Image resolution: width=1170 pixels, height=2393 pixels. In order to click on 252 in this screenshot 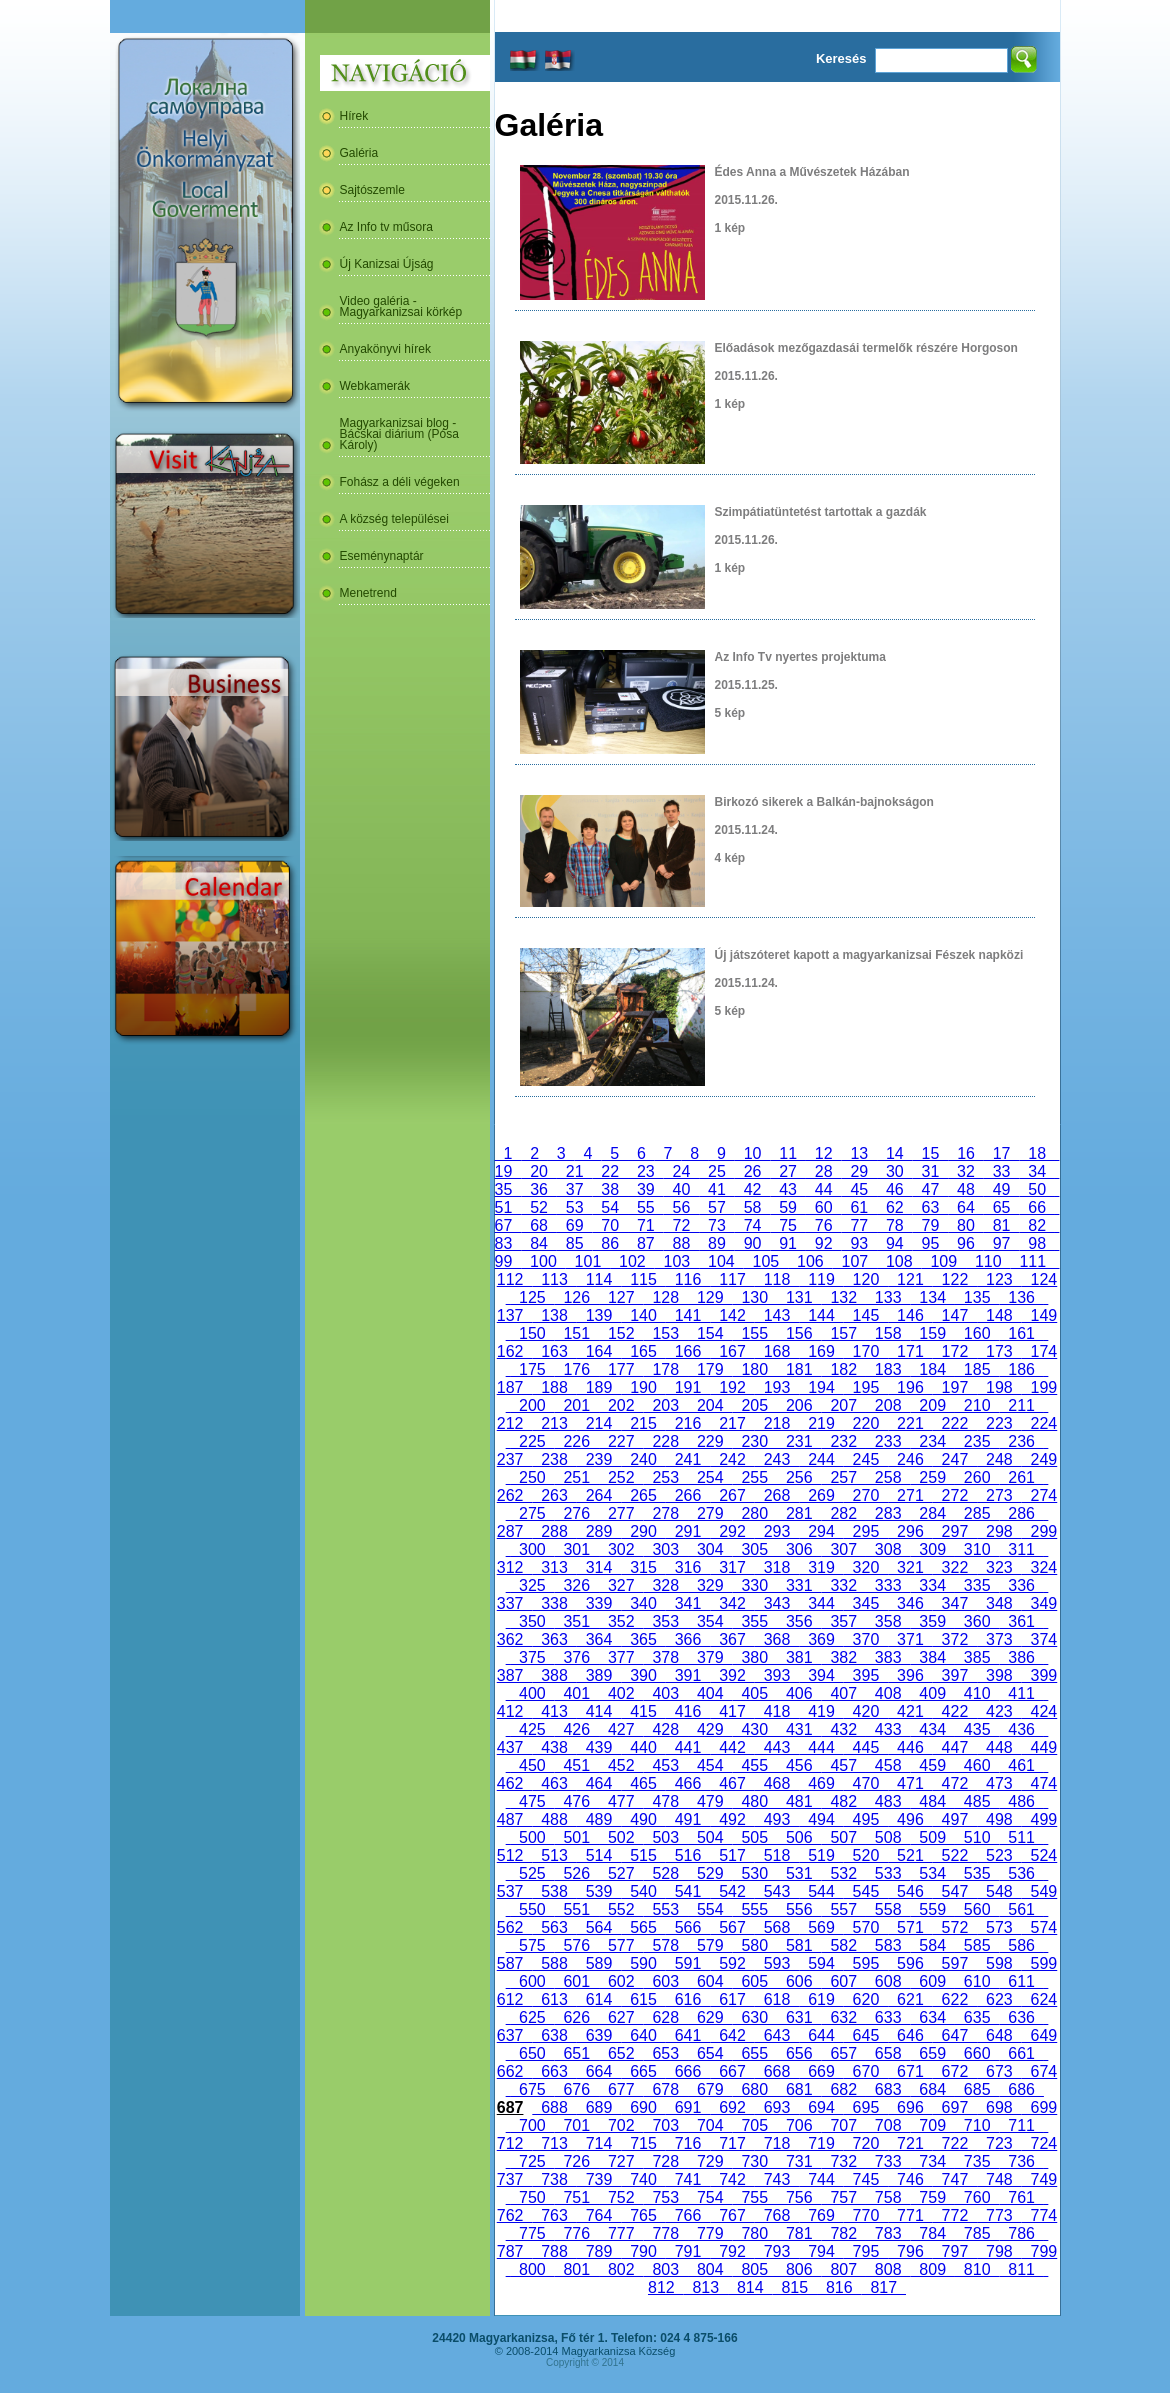, I will do `click(621, 1477)`.